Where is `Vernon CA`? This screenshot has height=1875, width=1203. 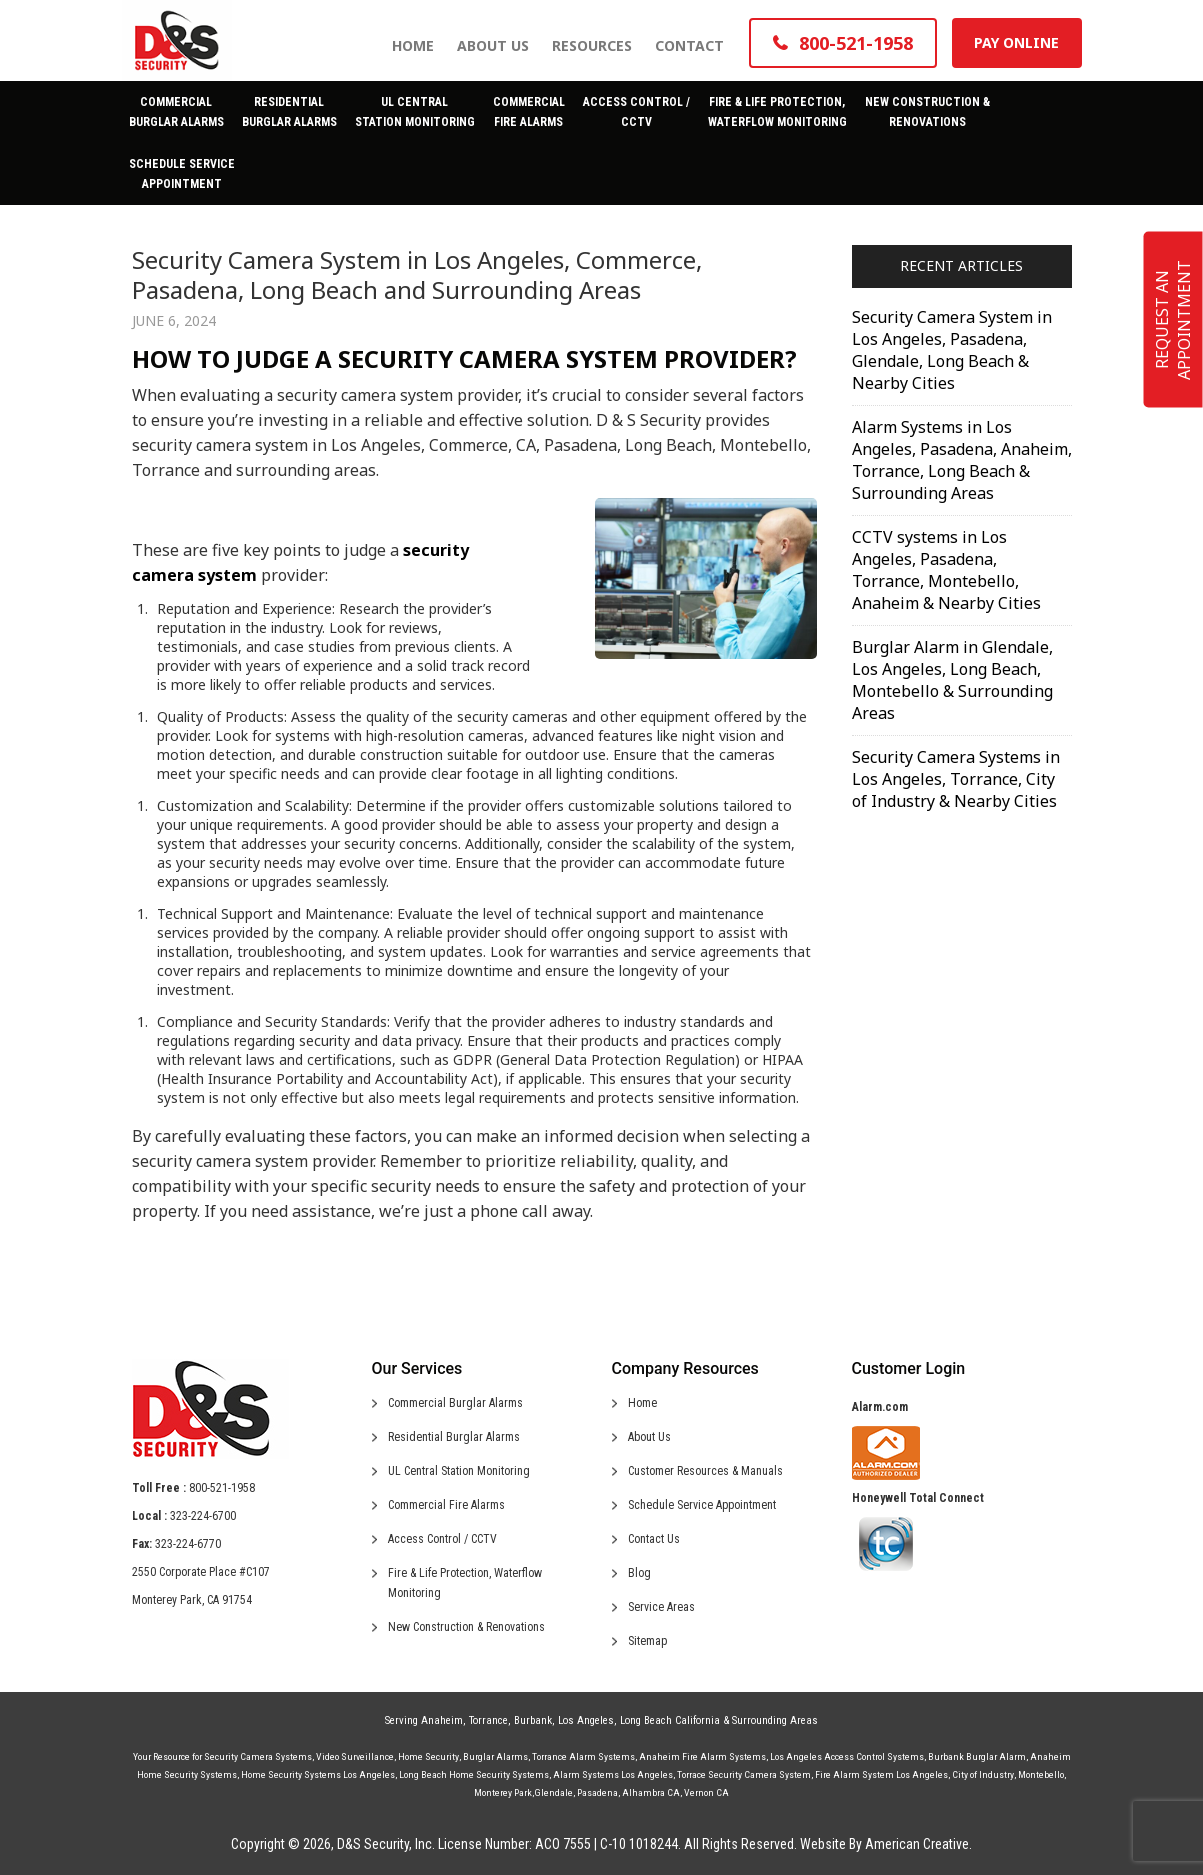 Vernon CA is located at coordinates (706, 1792).